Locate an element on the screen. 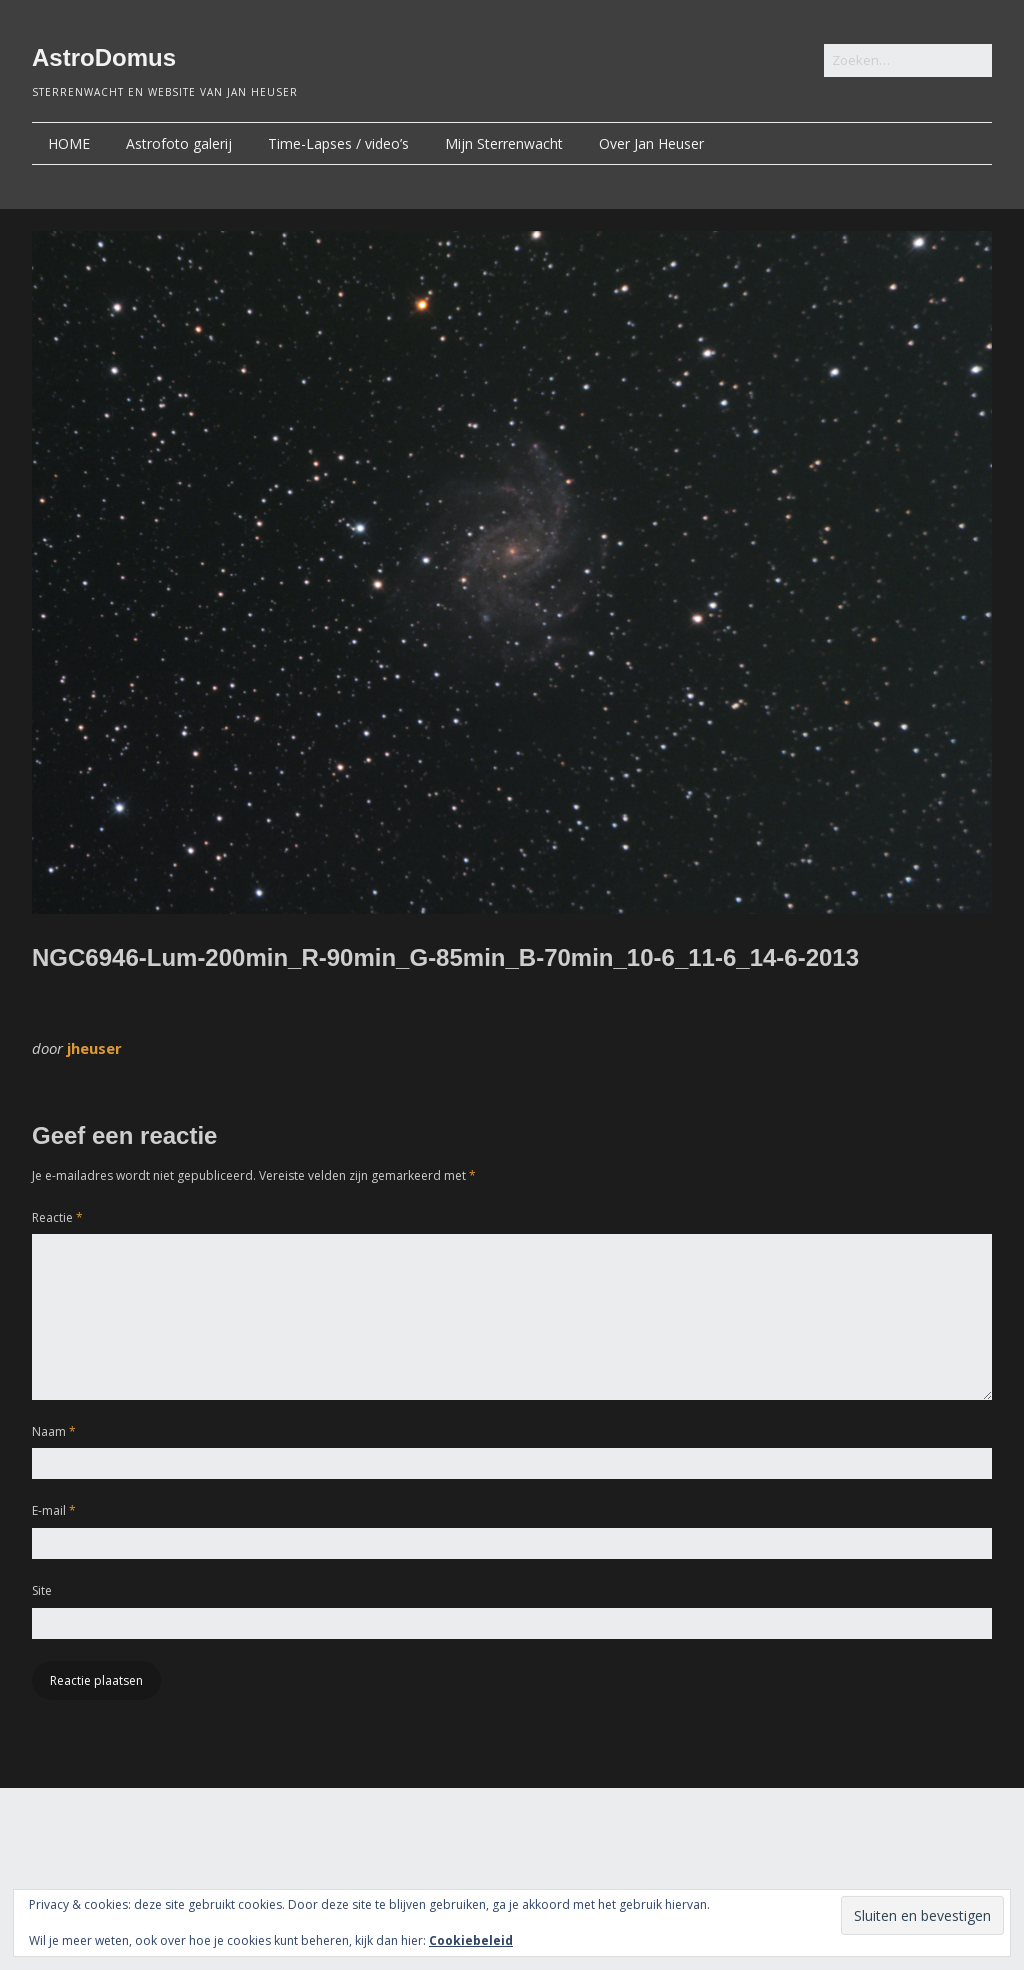 The image size is (1024, 1970). AstroDomus is located at coordinates (104, 57).